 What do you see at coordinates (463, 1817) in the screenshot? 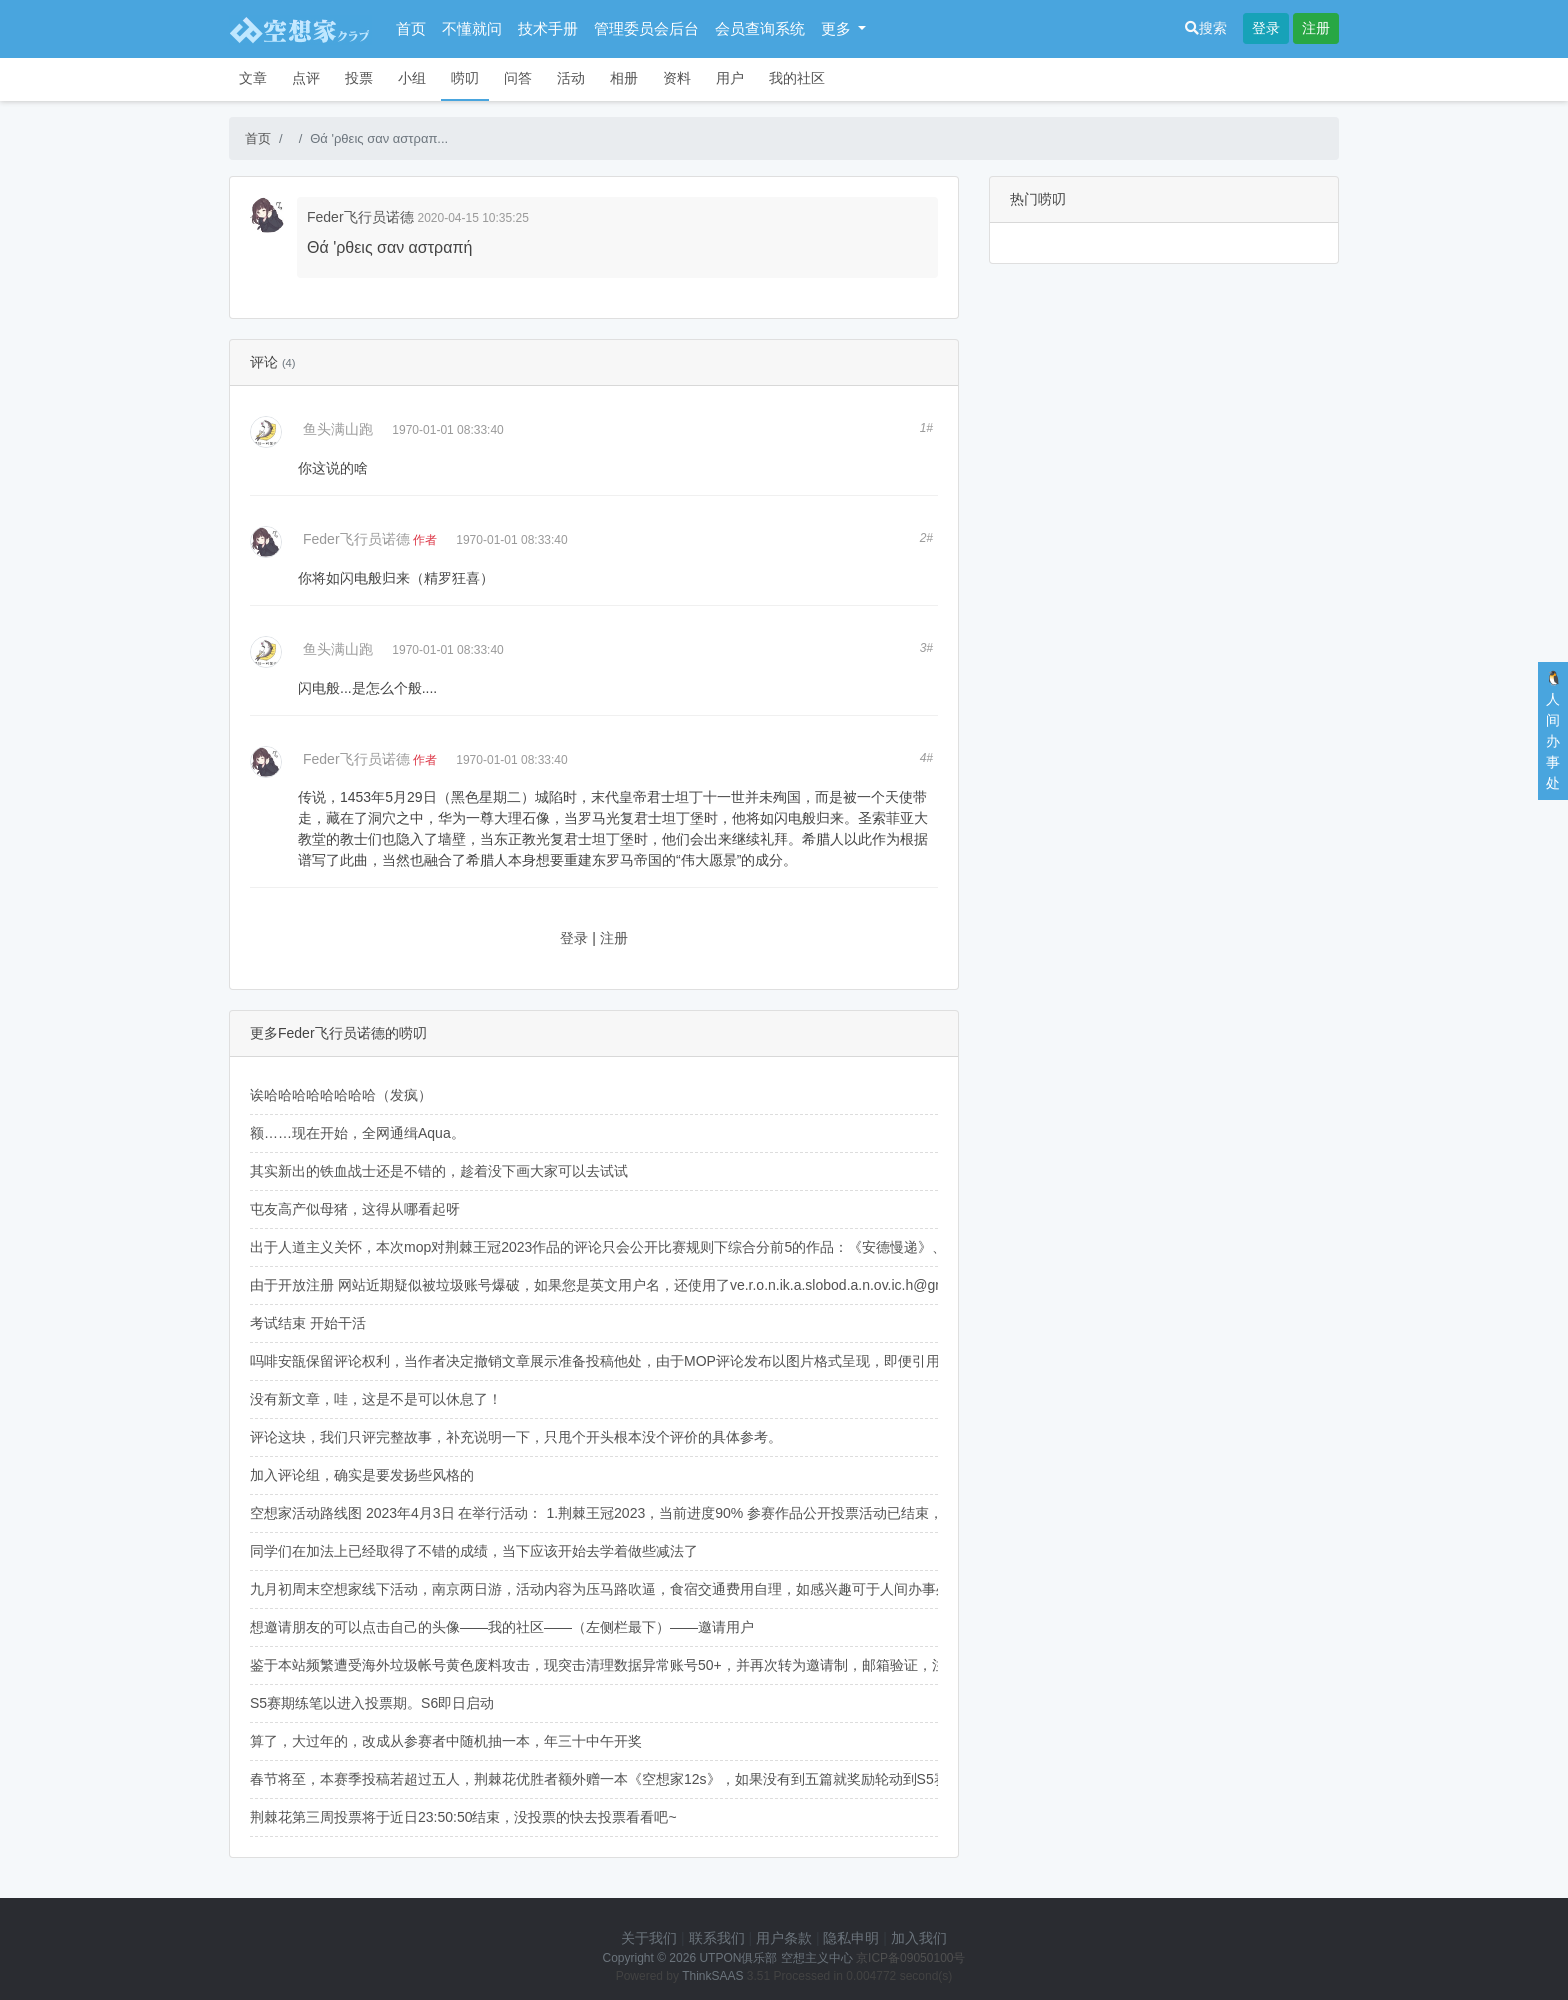
I see `荆棘花第三周投票将于近日23:50:50结束，没投票的快去投票看看吧~` at bounding box center [463, 1817].